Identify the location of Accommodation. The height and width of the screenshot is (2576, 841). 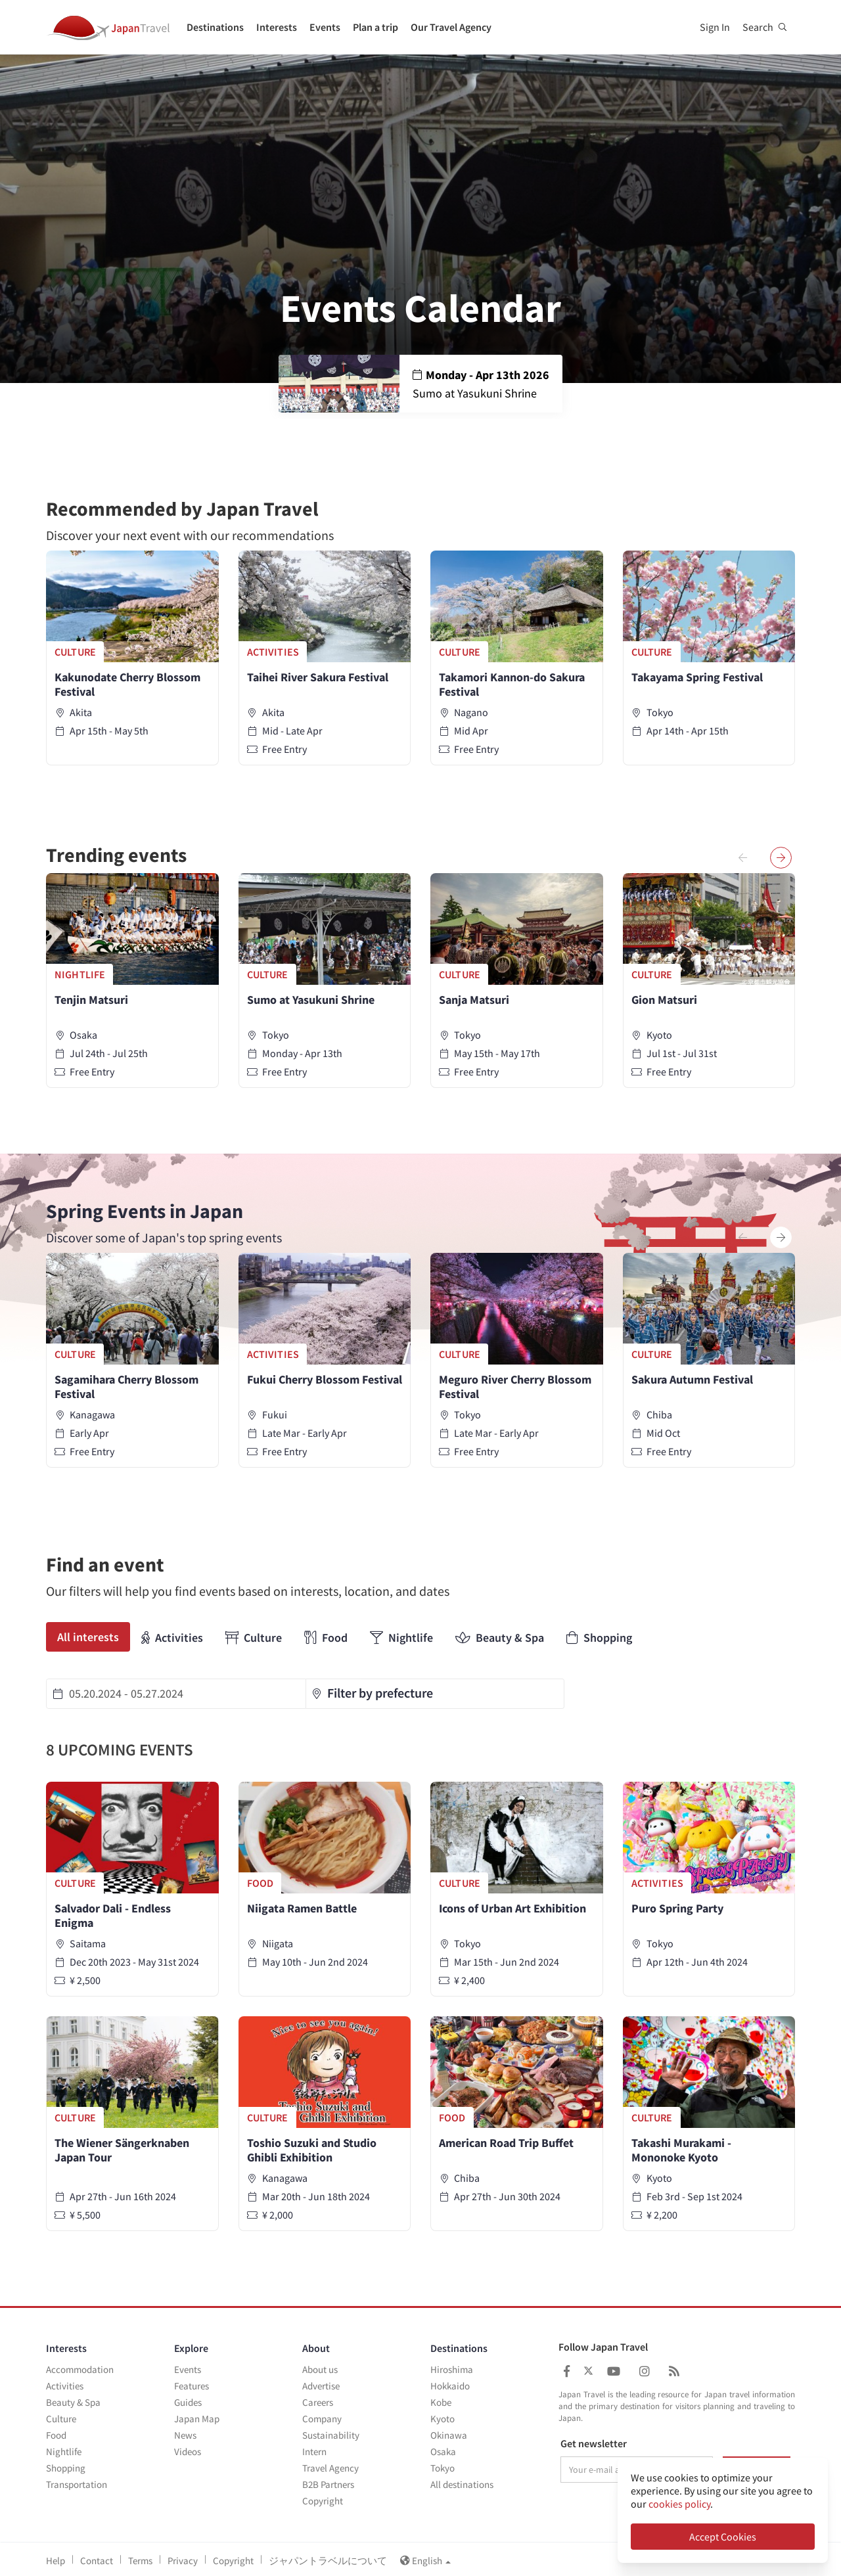
(80, 2367).